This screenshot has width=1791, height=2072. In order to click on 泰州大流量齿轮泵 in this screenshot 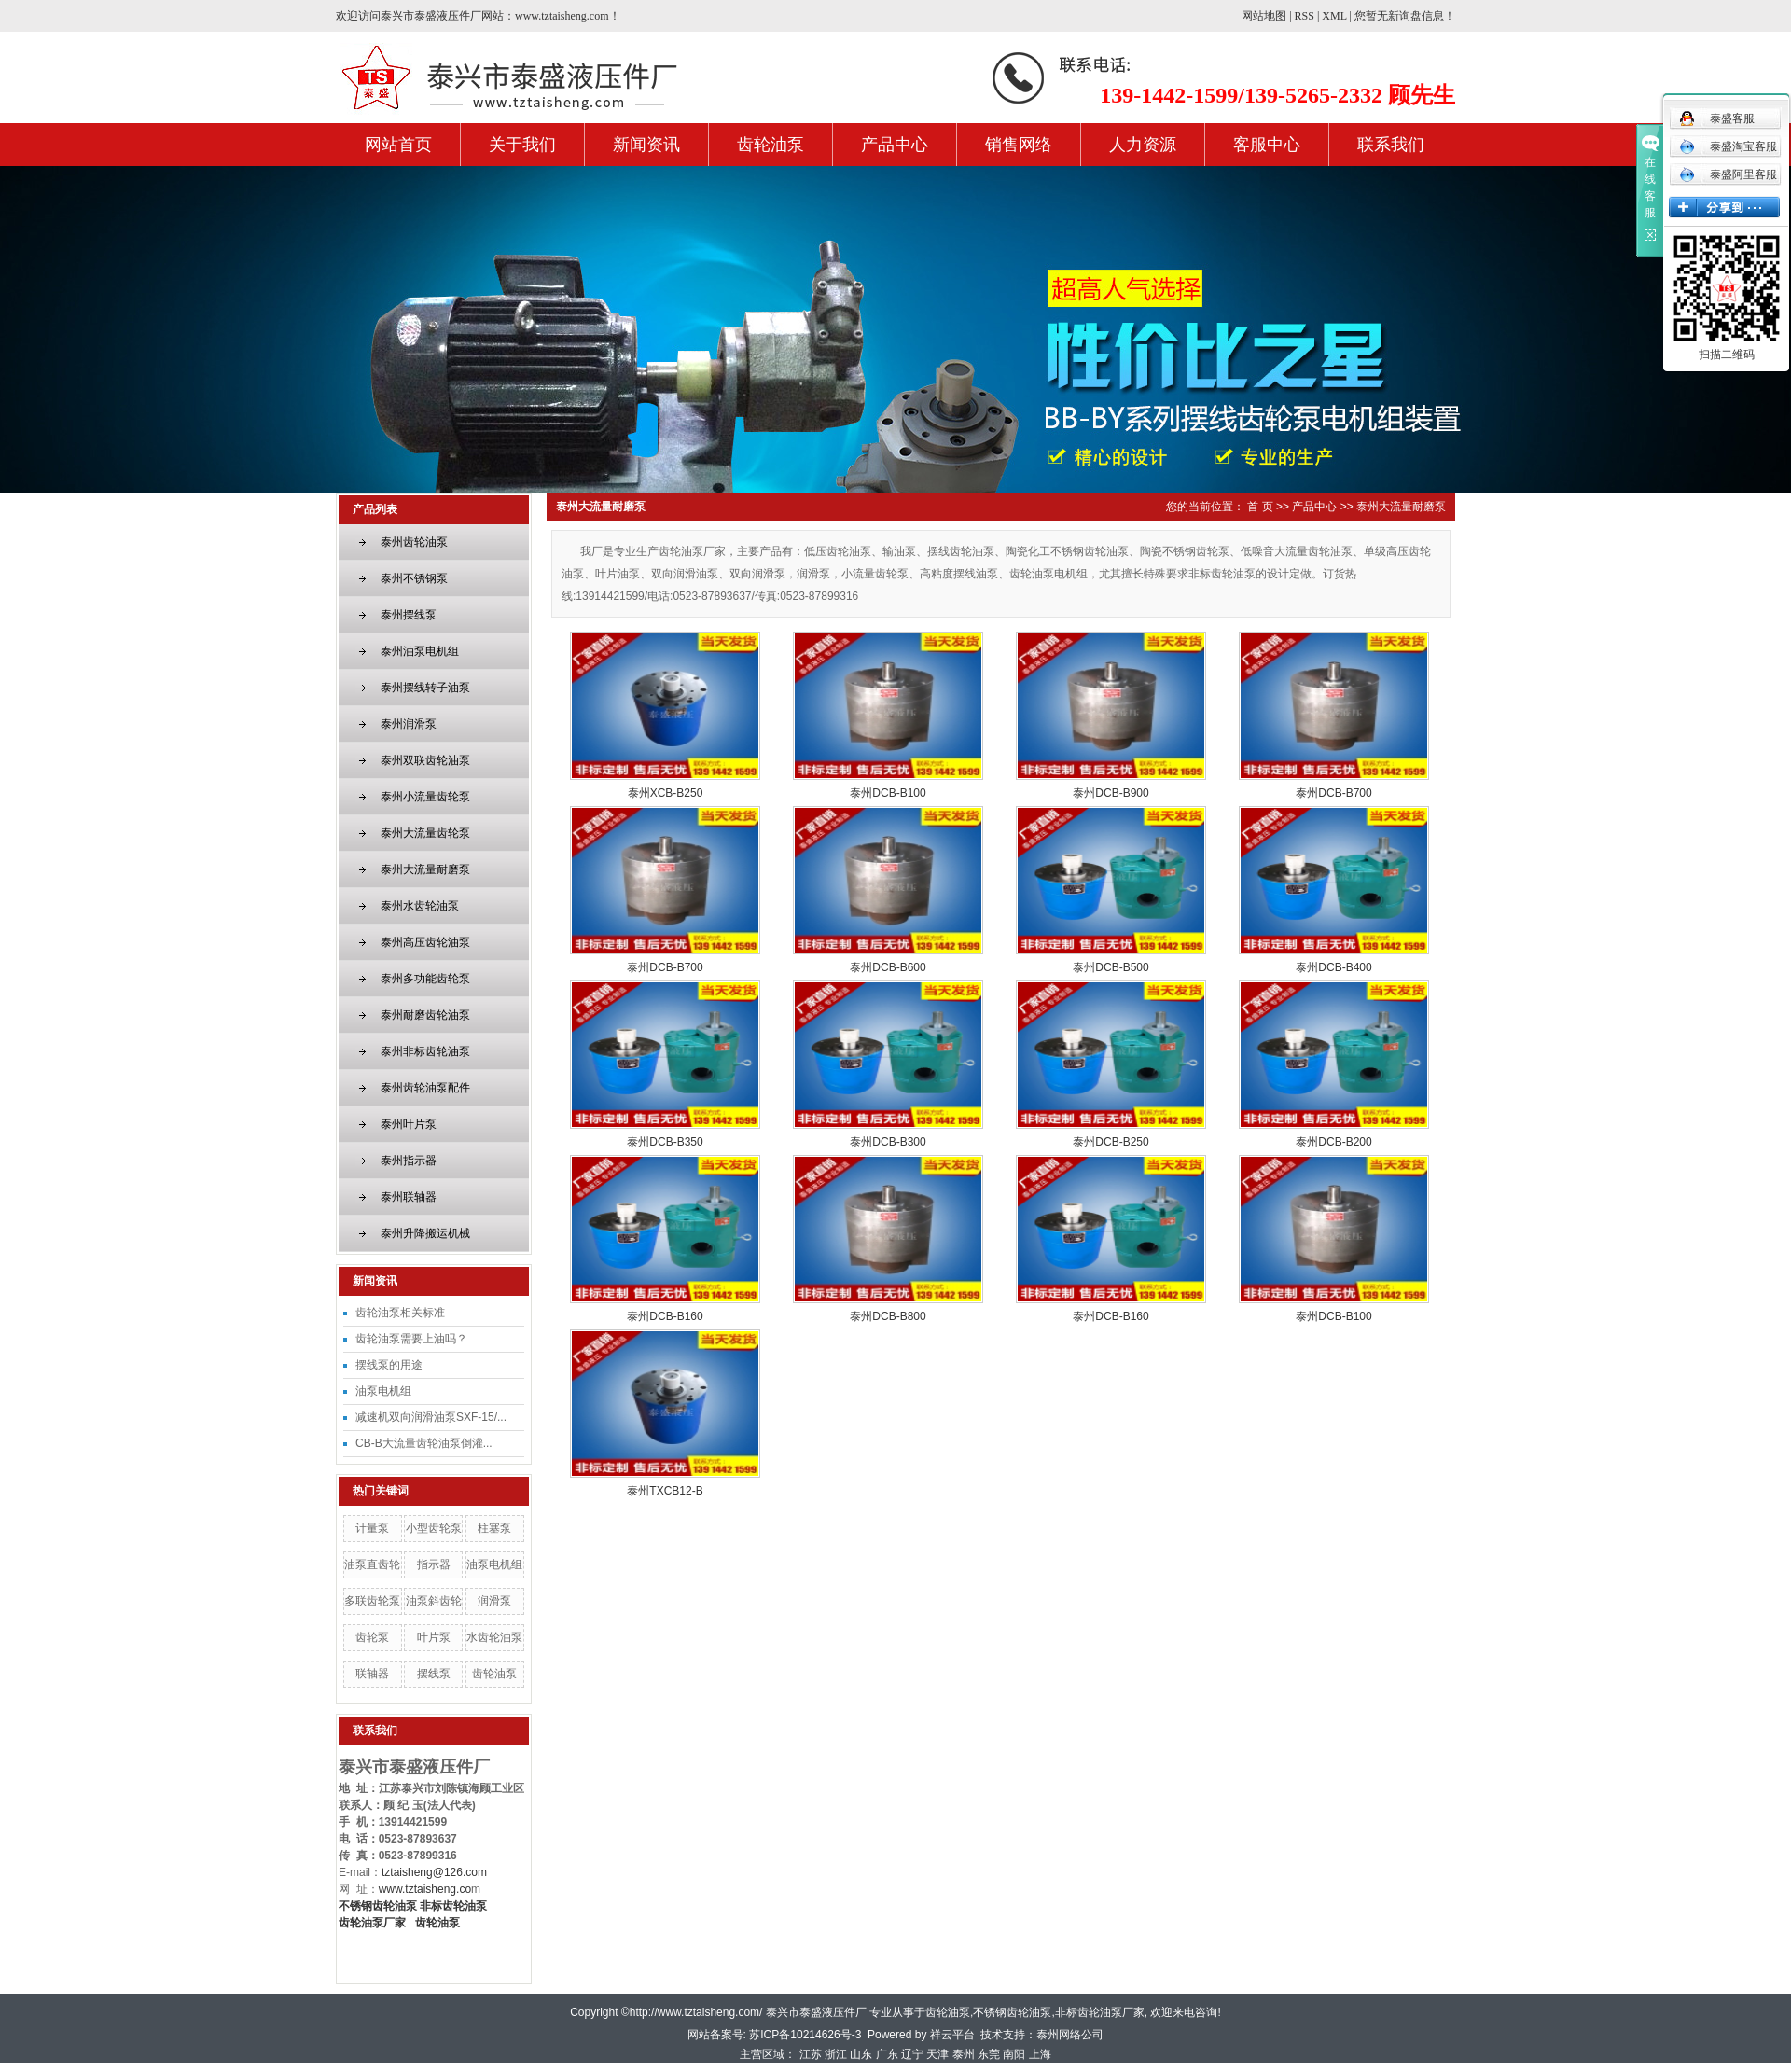, I will do `click(425, 833)`.